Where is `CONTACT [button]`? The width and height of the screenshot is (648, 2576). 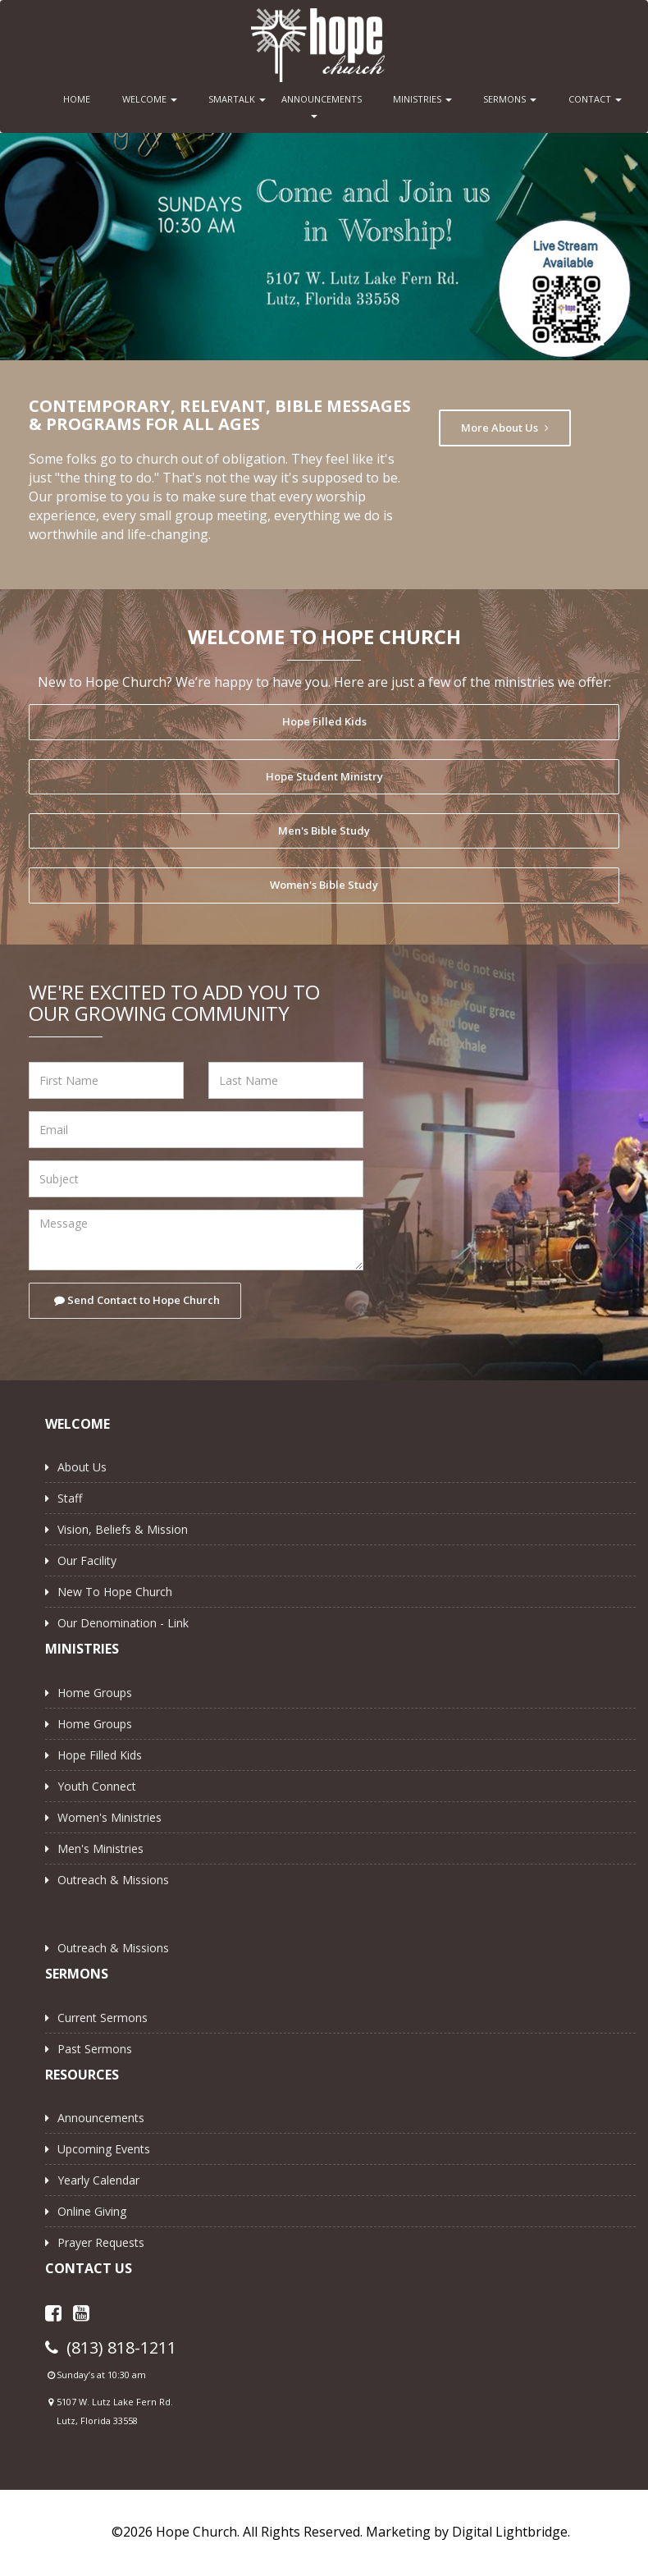
CONTACT [button] is located at coordinates (595, 99).